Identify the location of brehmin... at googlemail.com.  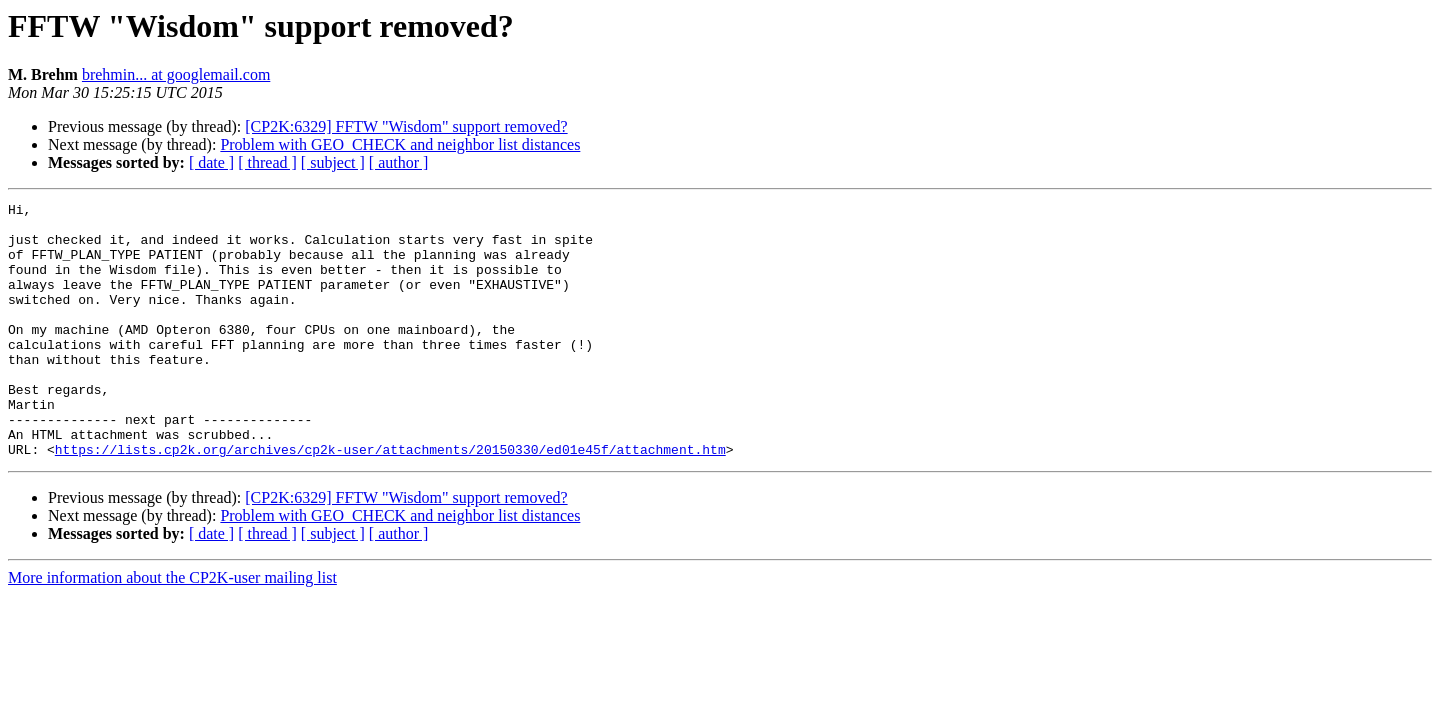
(176, 74).